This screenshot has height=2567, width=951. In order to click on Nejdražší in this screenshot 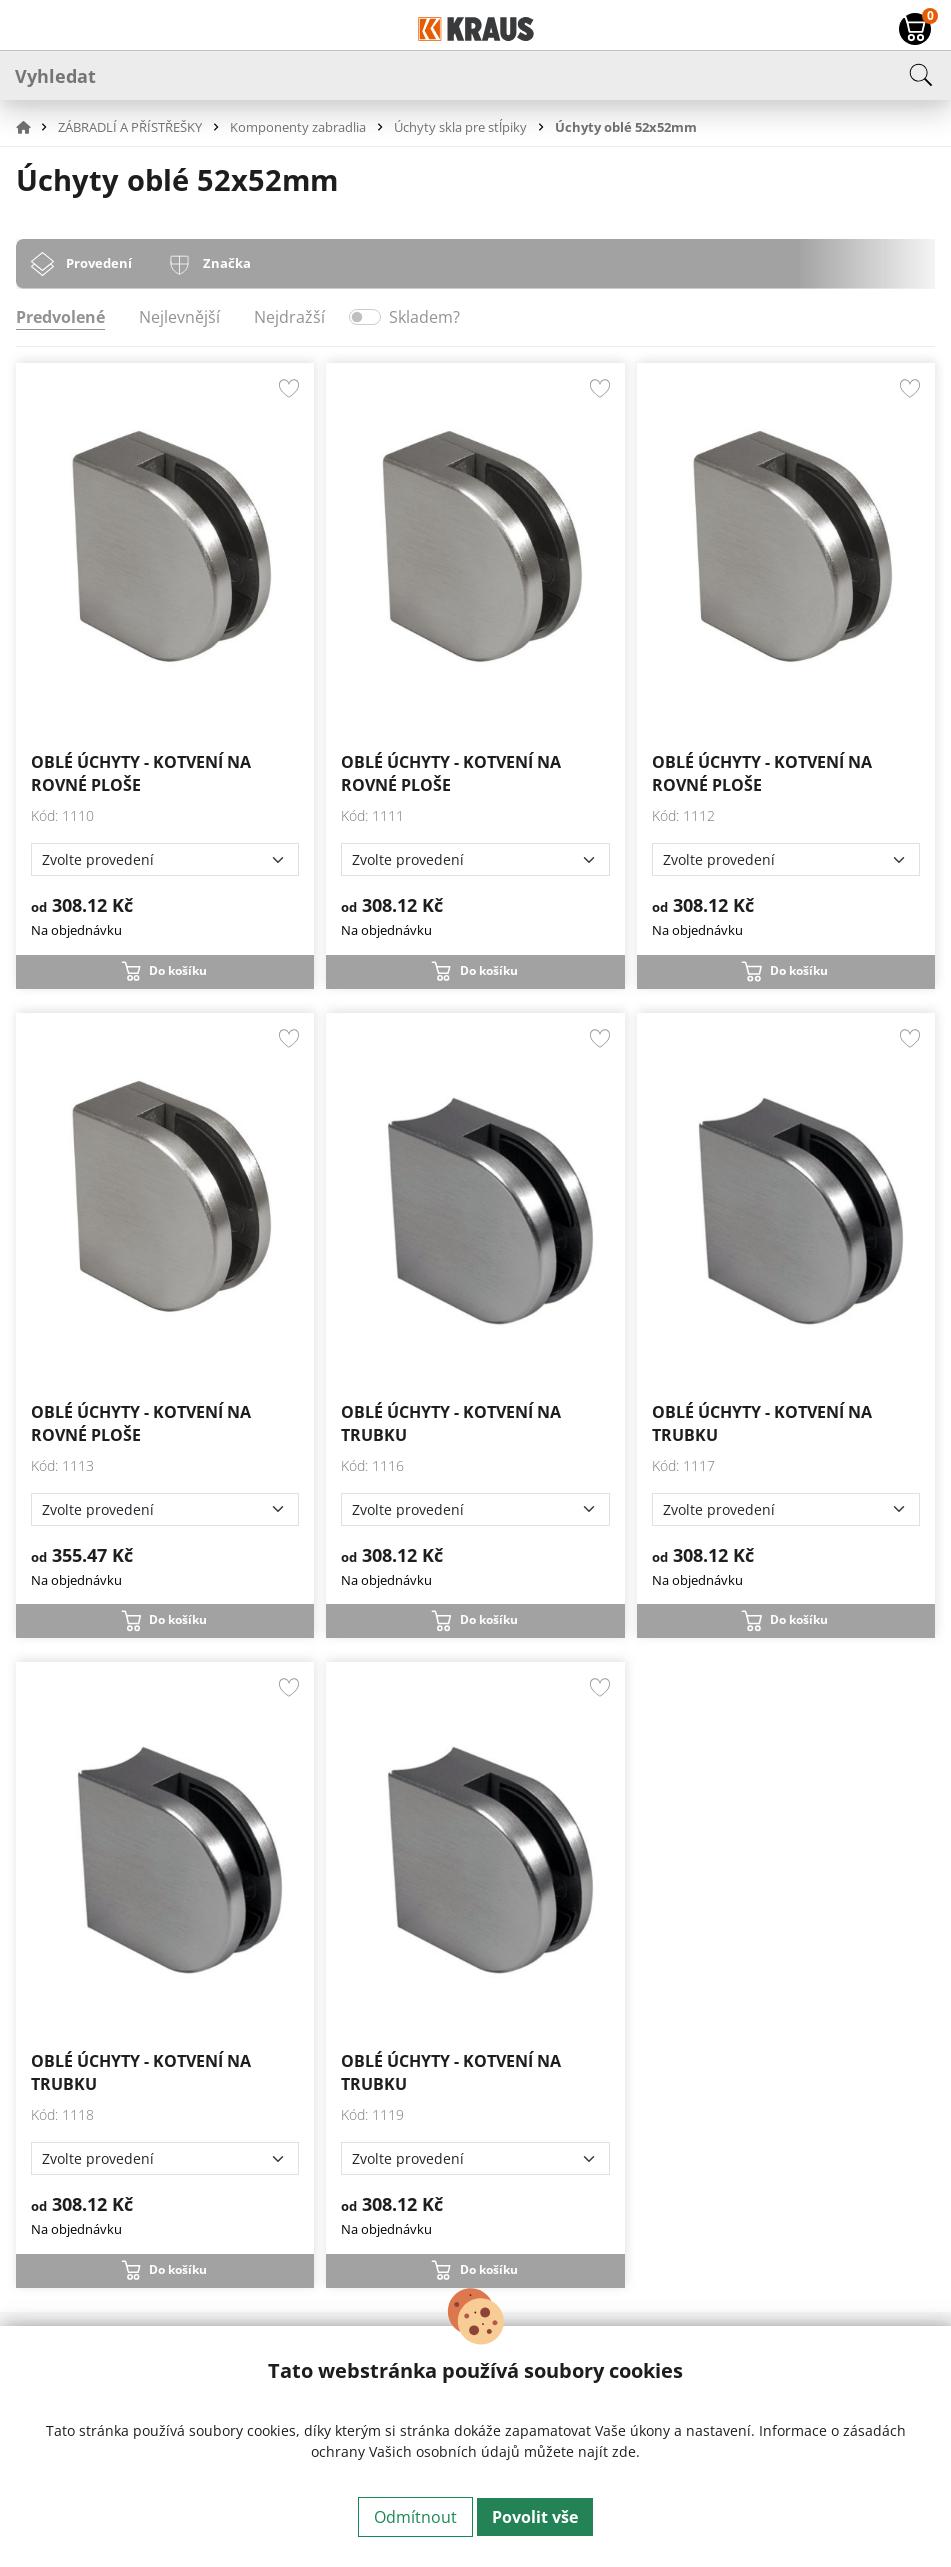, I will do `click(289, 317)`.